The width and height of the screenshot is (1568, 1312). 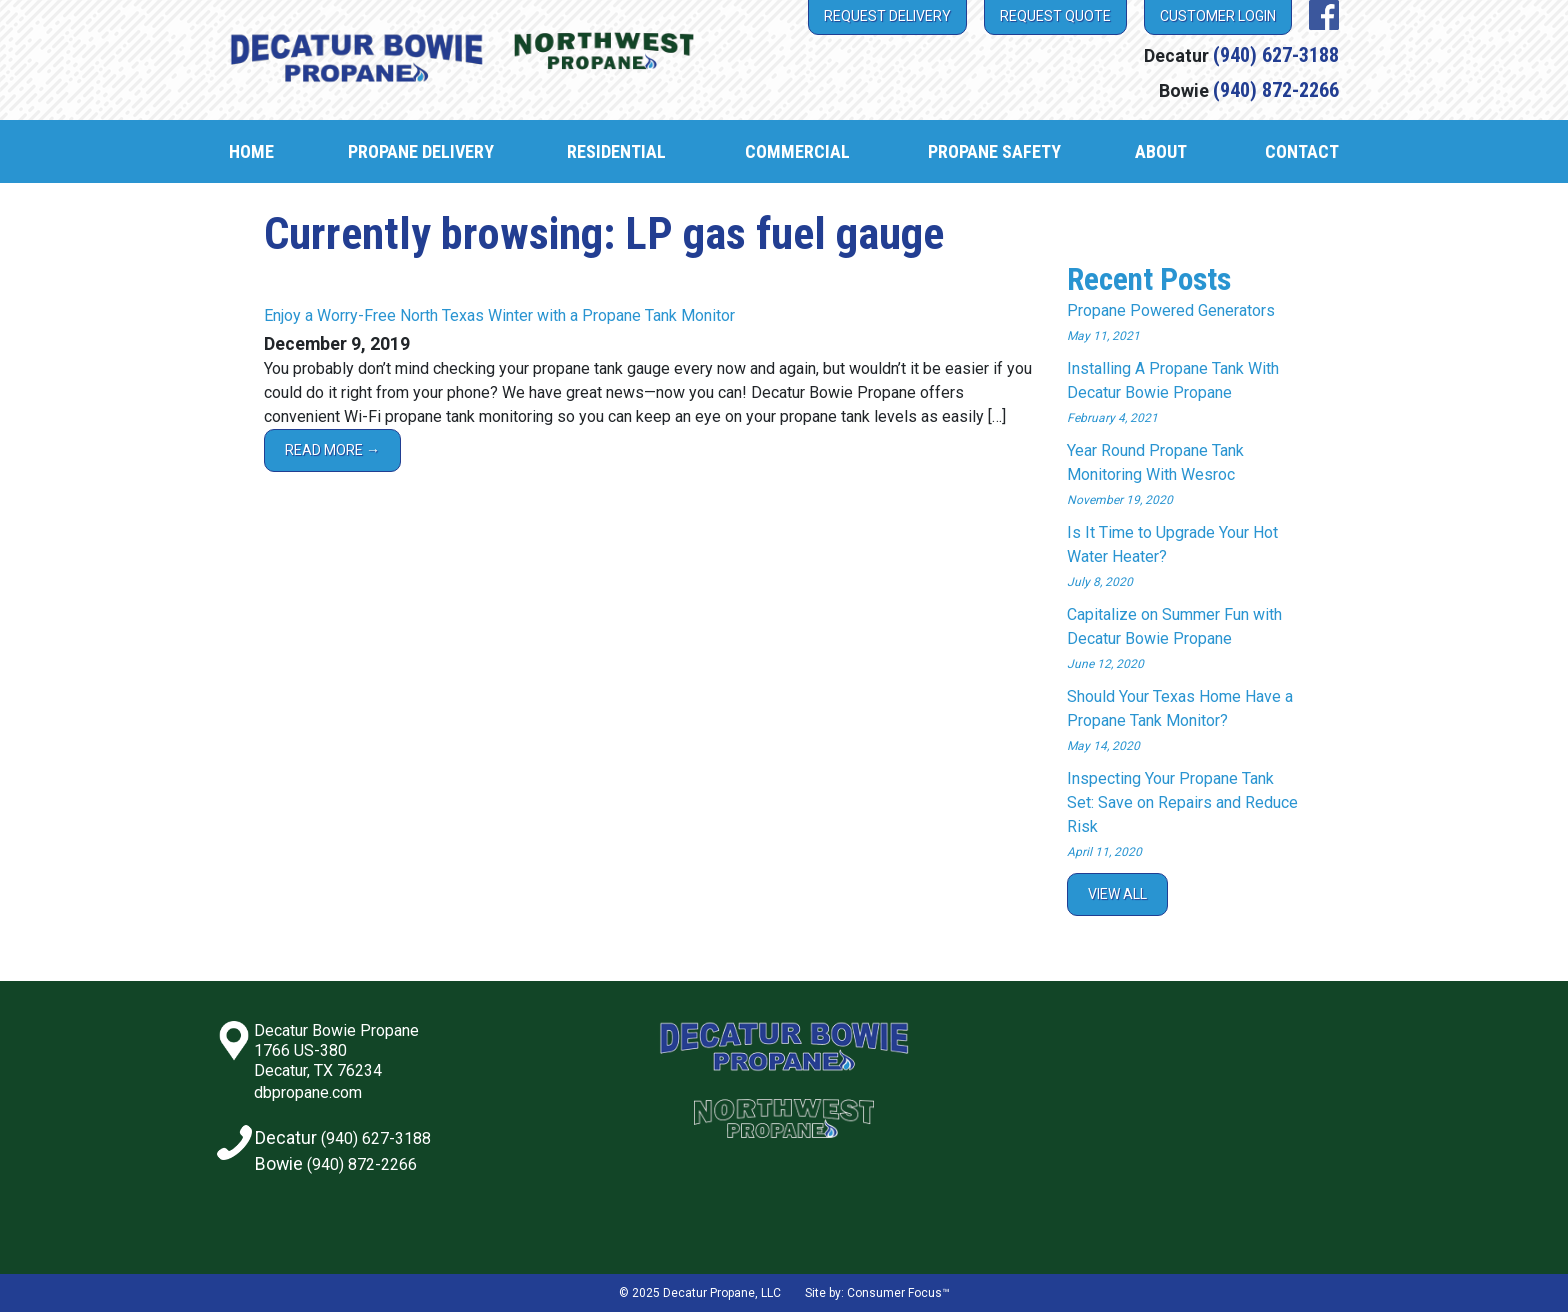 I want to click on dbpropane.com, so click(x=308, y=1092).